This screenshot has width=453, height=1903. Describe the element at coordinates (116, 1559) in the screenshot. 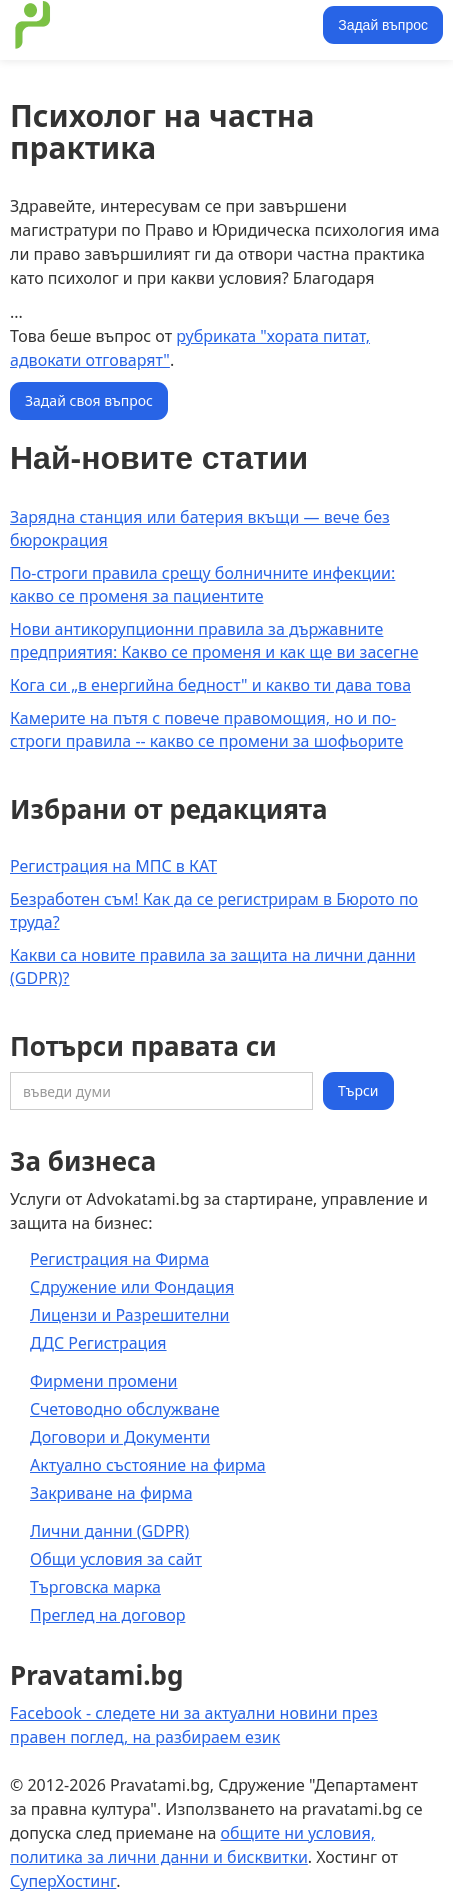

I see `Общи условия за сайт` at that location.